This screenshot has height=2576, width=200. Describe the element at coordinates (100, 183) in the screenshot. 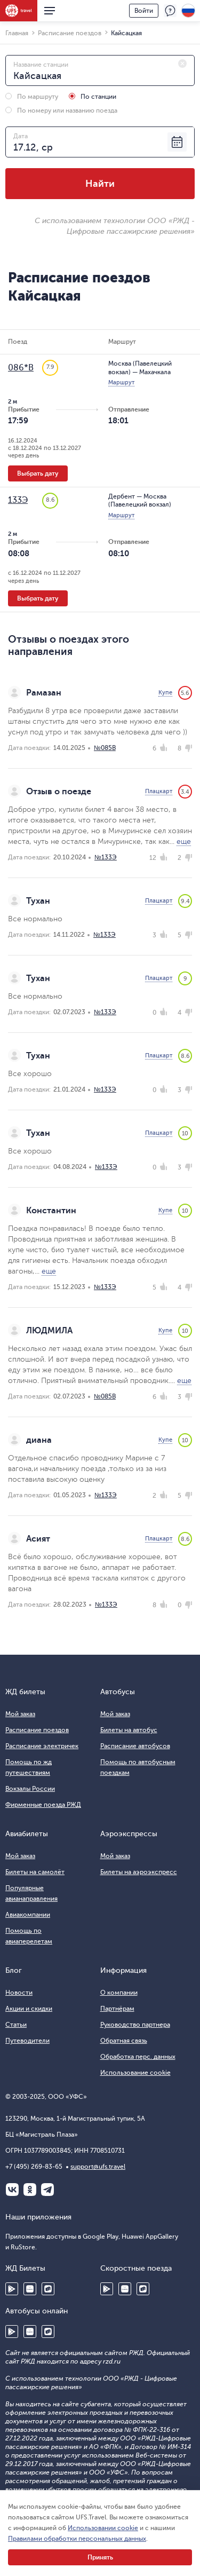

I see `Найти` at that location.